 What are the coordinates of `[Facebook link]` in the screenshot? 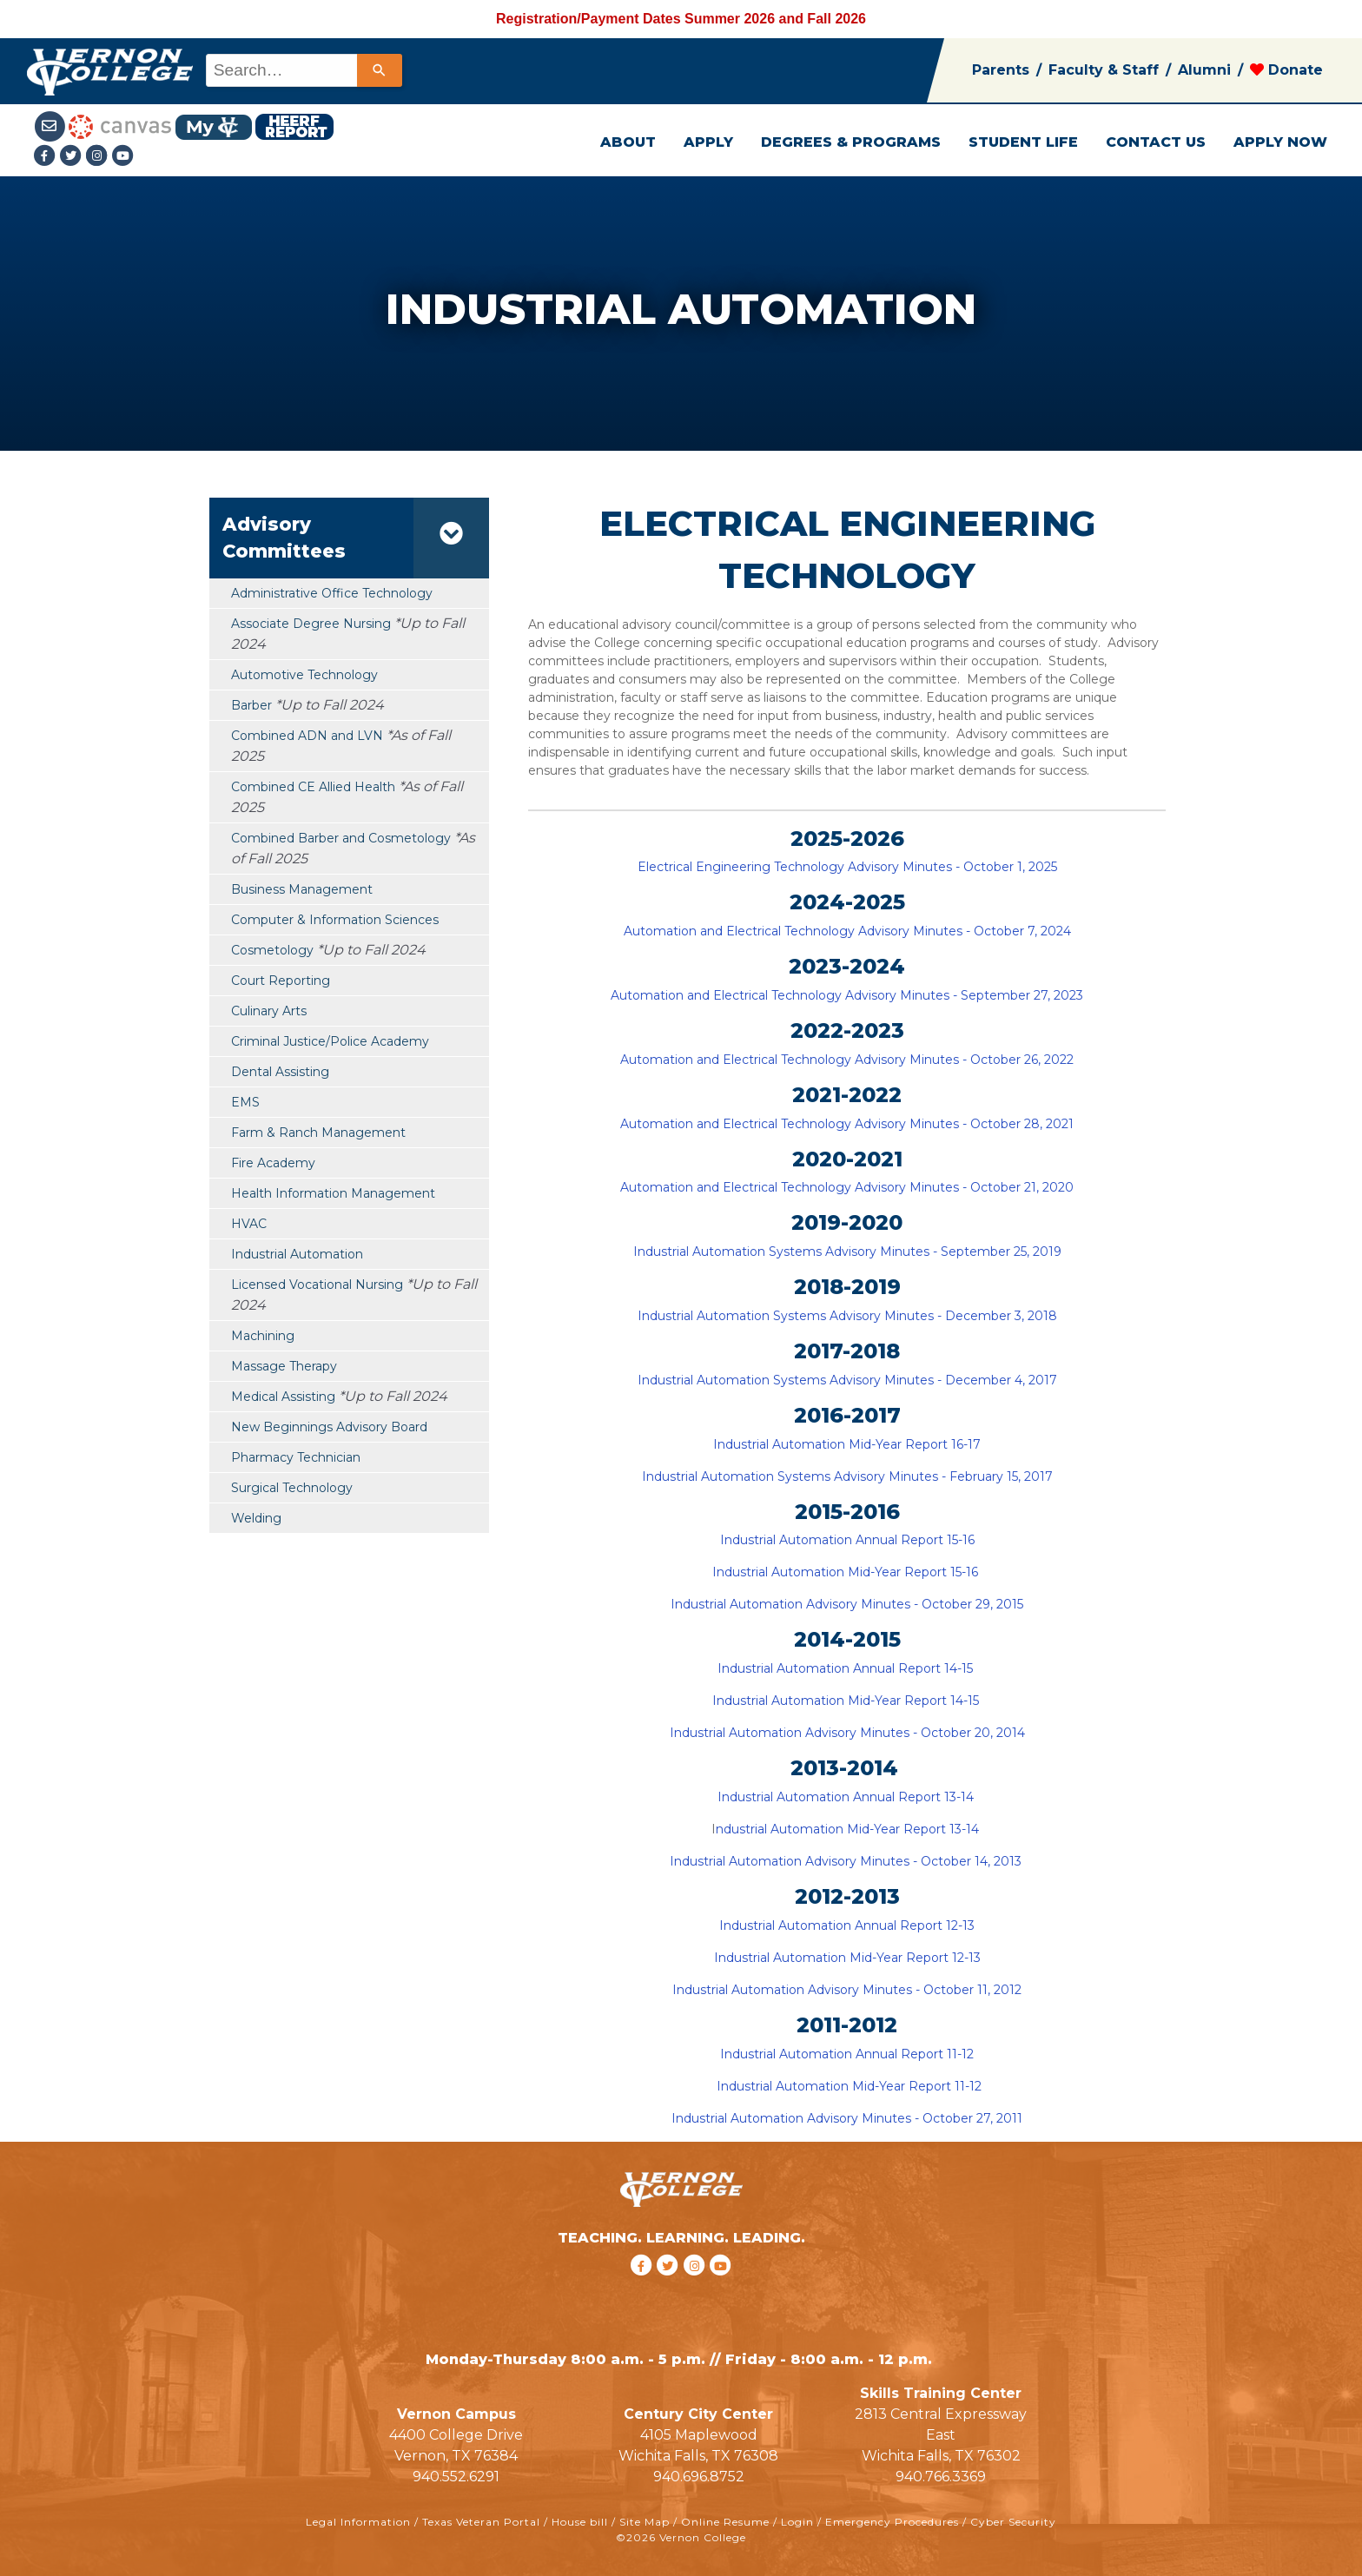 It's located at (47, 156).